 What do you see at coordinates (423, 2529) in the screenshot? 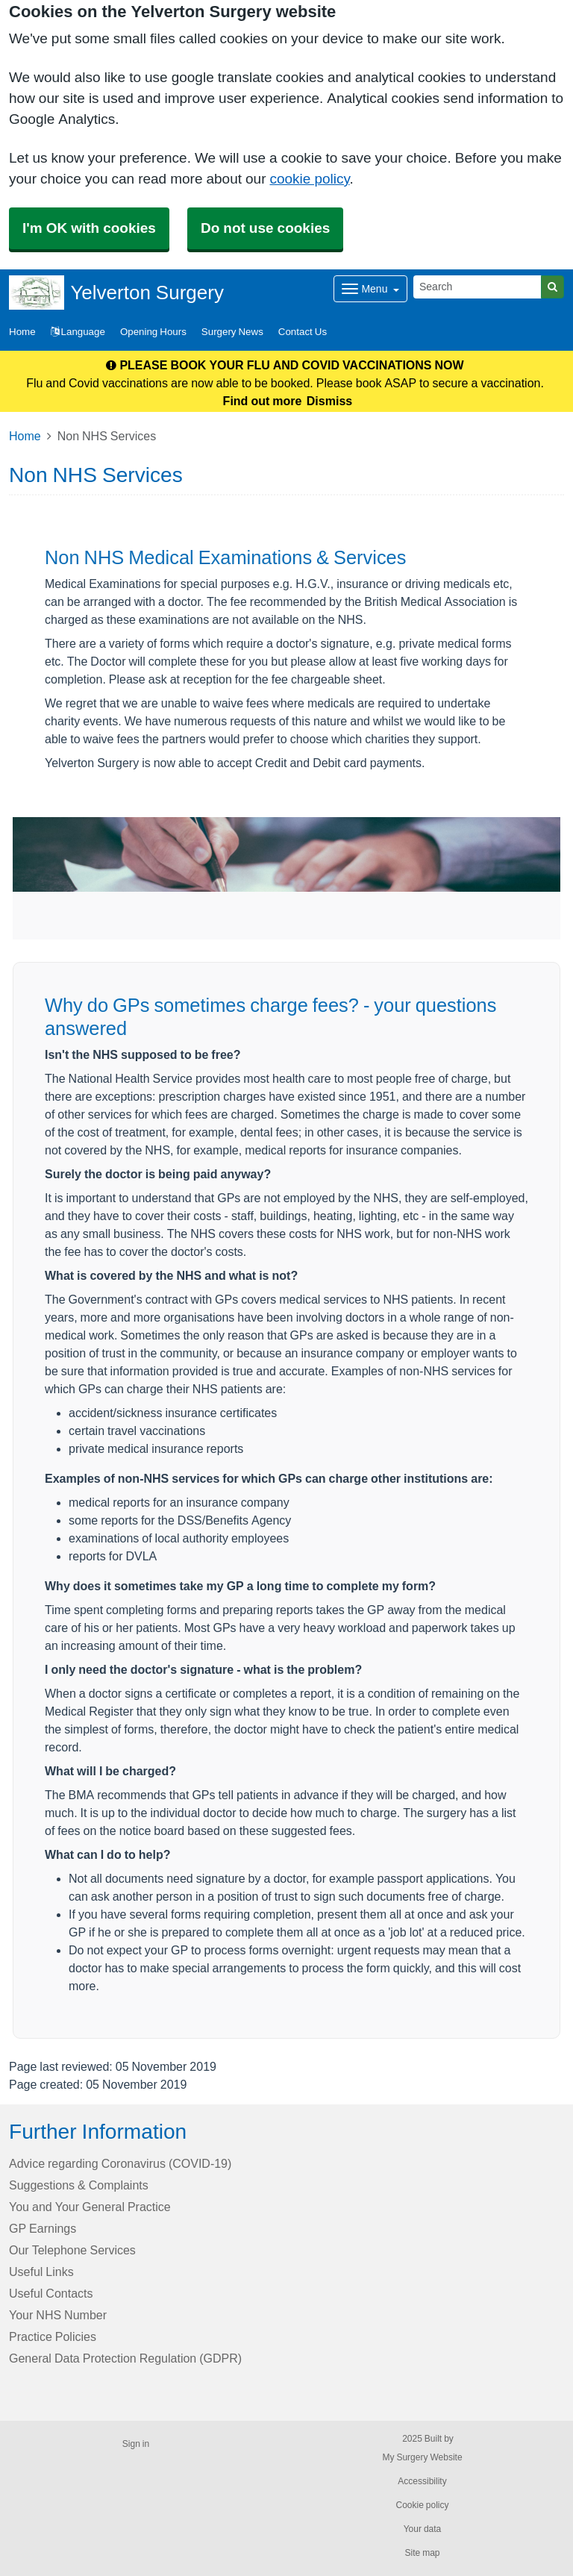
I see `Your data` at bounding box center [423, 2529].